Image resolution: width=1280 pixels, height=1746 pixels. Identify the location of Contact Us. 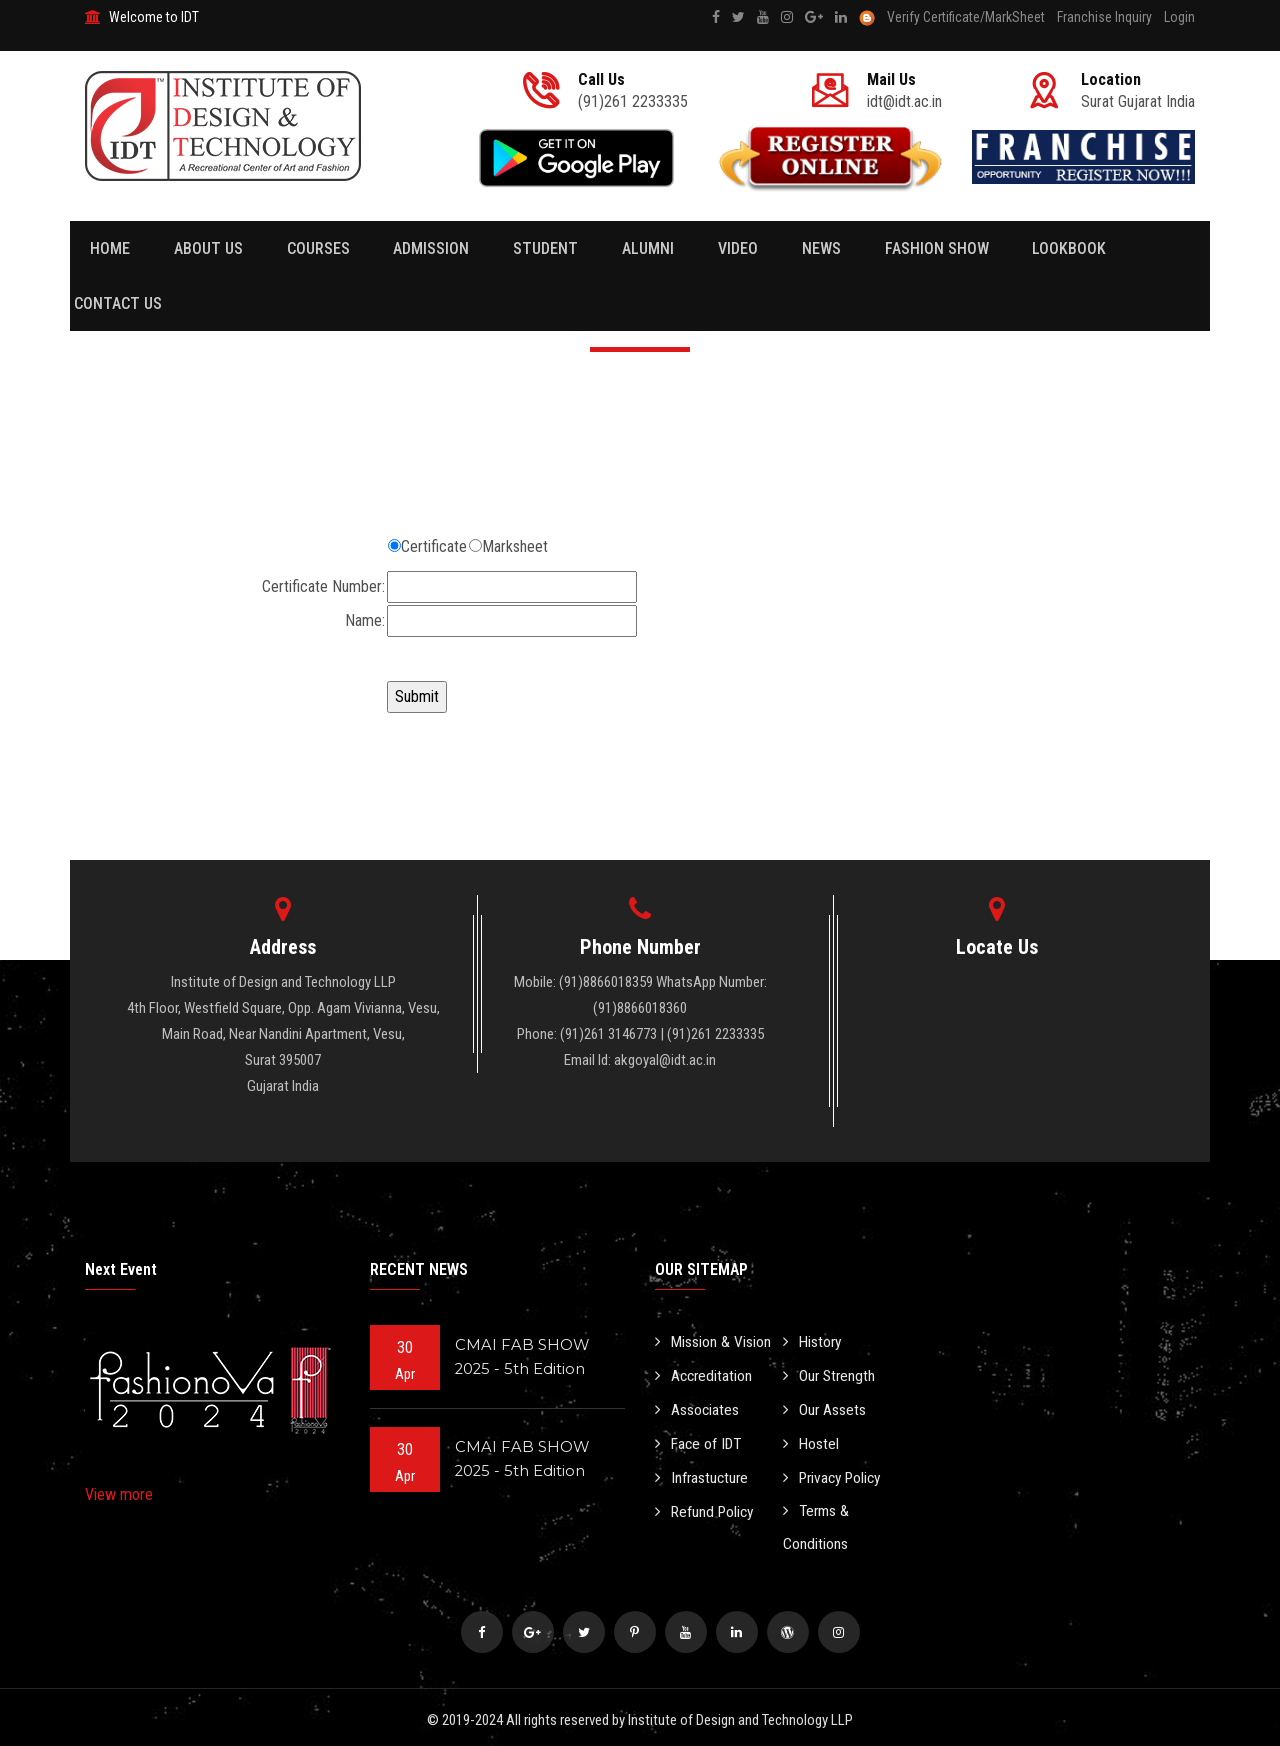
(1106, 248).